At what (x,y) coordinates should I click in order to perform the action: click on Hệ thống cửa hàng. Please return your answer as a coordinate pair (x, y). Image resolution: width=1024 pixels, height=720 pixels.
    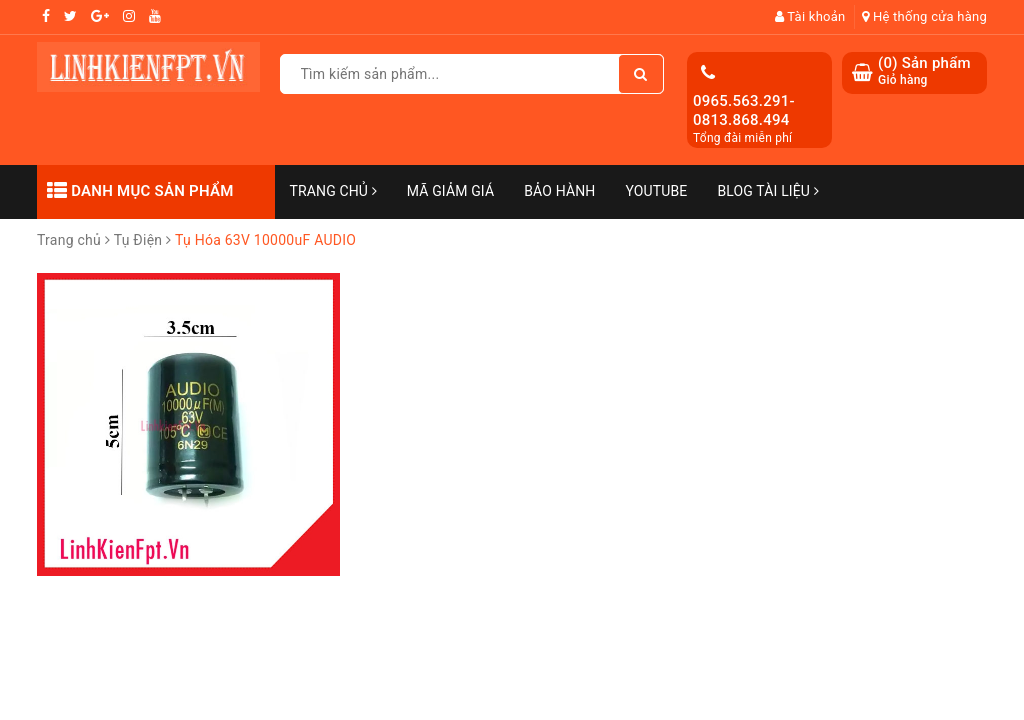
    Looking at the image, I should click on (924, 16).